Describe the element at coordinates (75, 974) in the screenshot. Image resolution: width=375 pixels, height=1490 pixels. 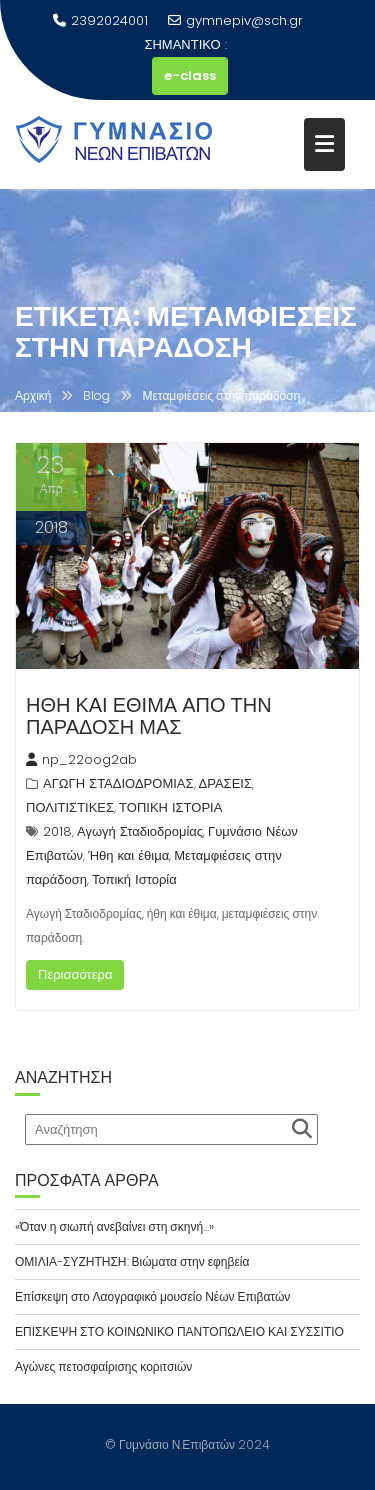
I see `Περισσότερα` at that location.